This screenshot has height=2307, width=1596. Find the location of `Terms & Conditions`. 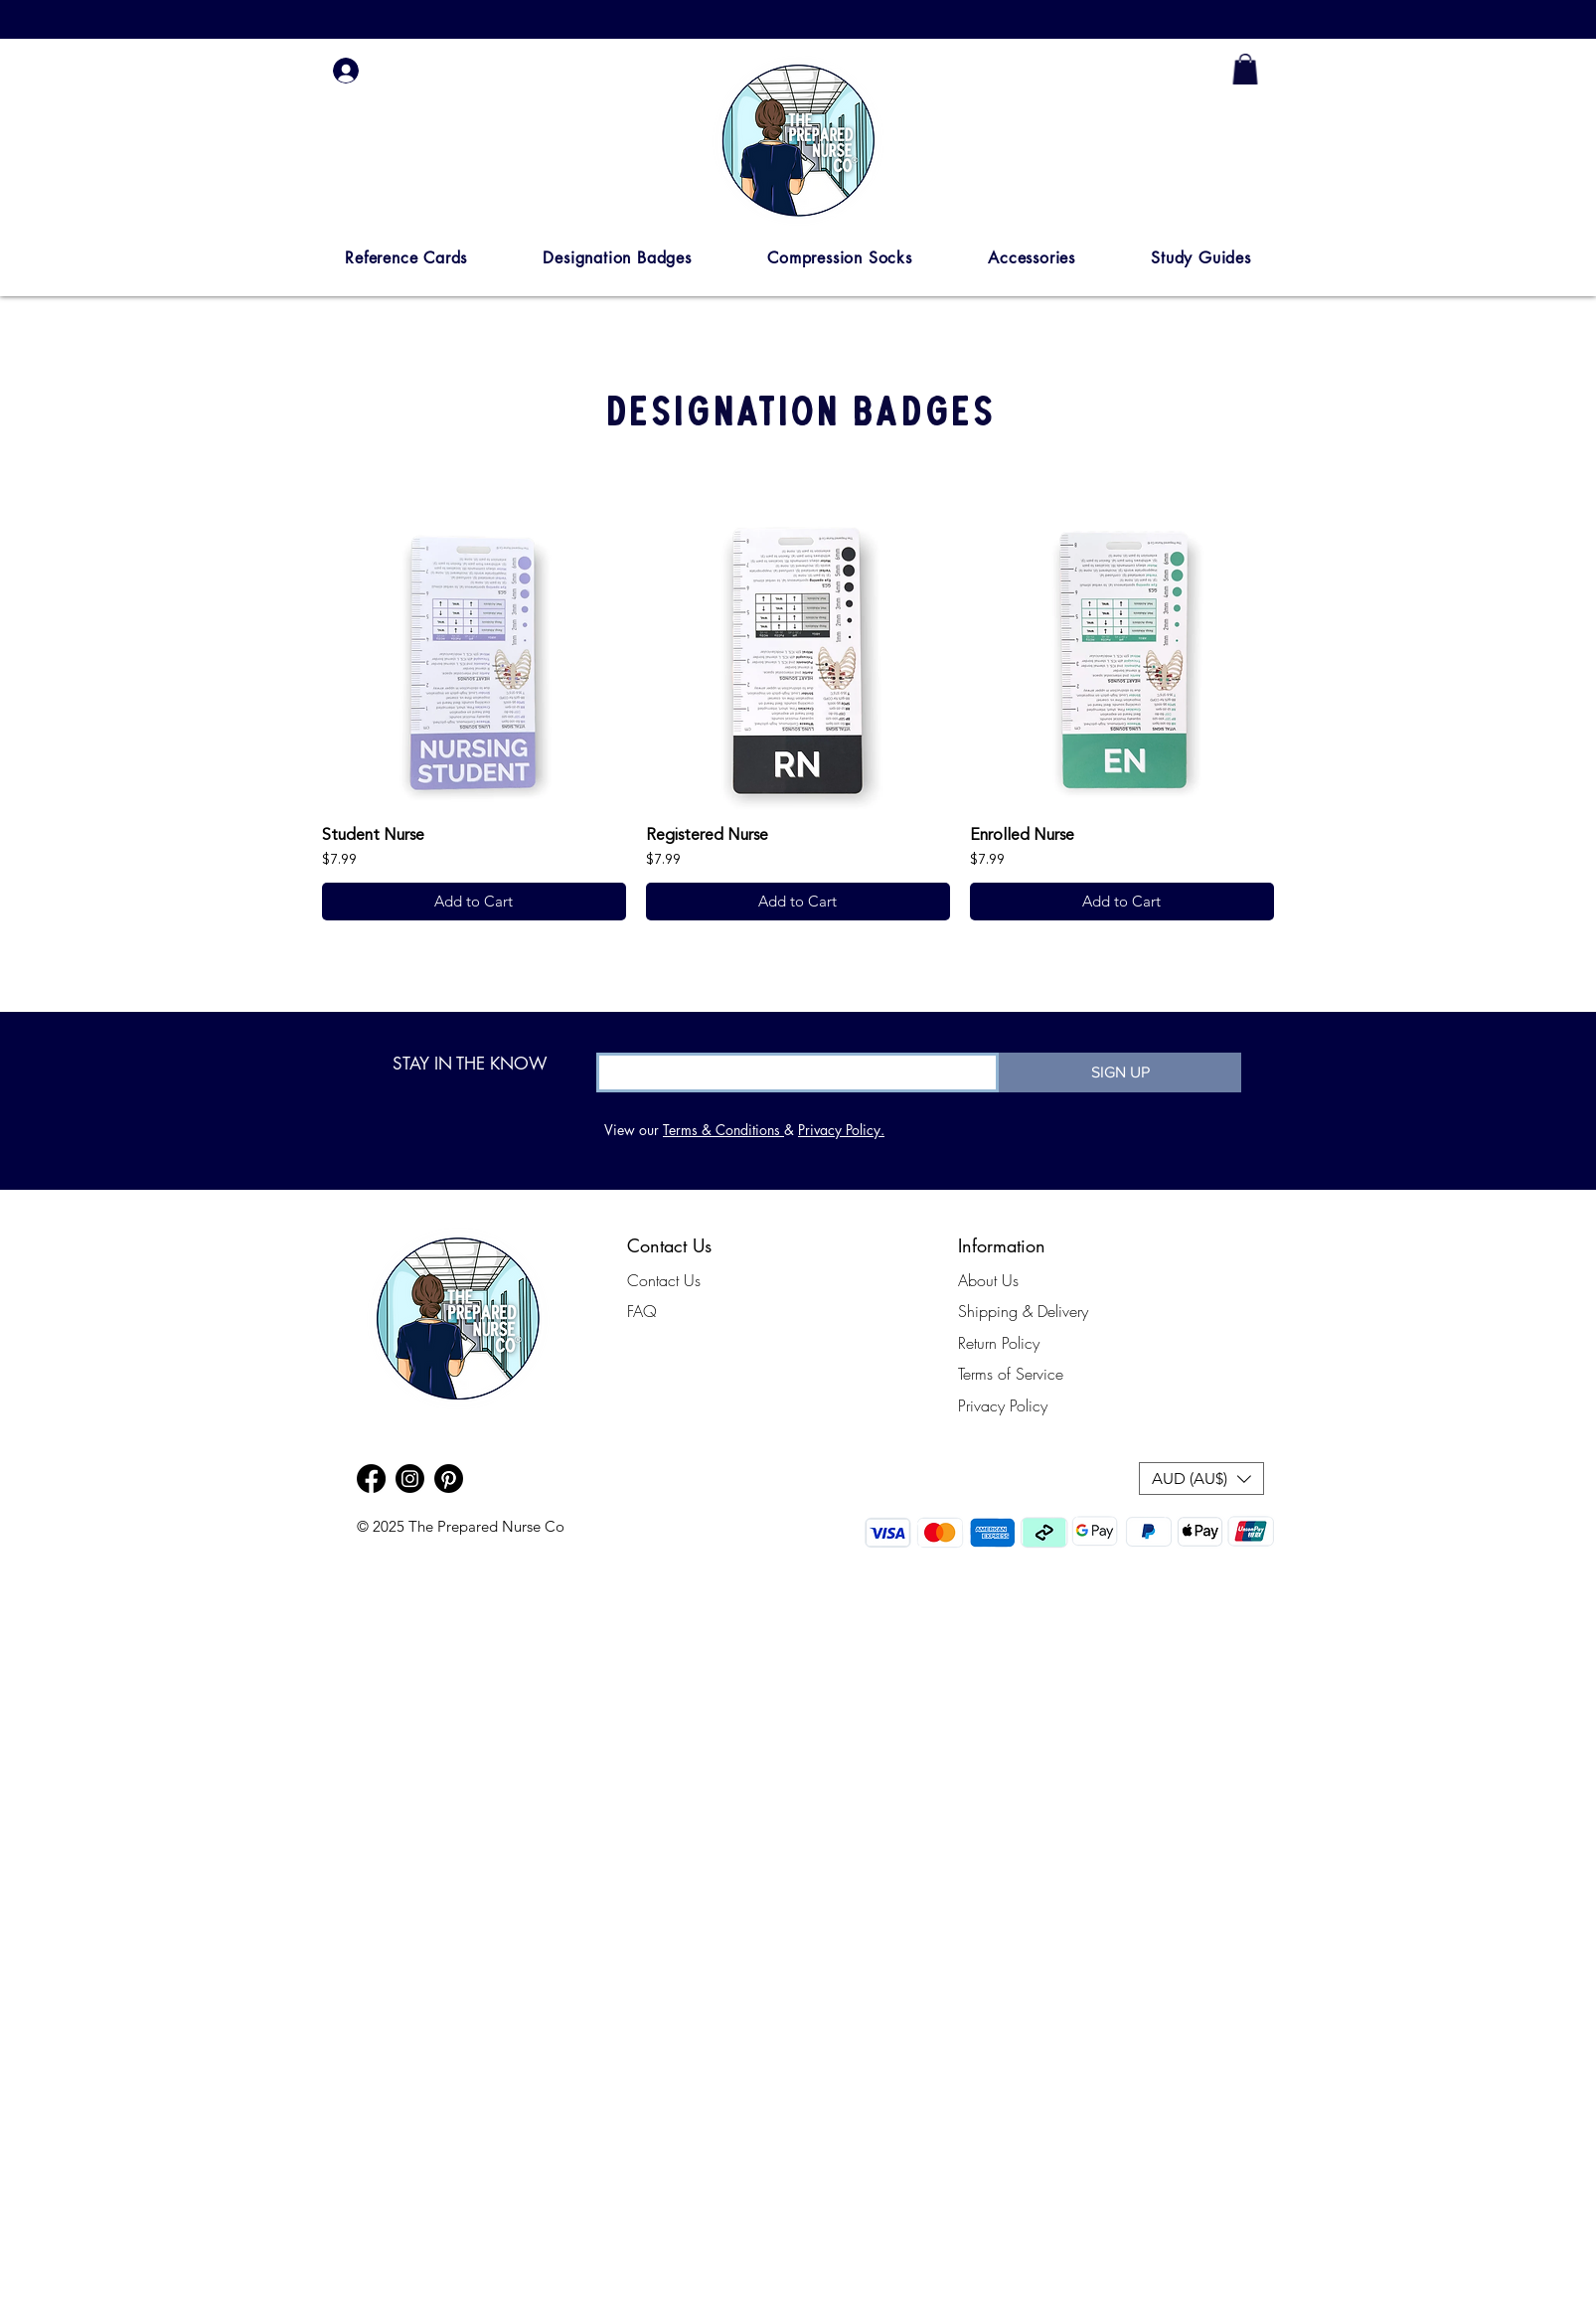

Terms & Conditions is located at coordinates (723, 1129).